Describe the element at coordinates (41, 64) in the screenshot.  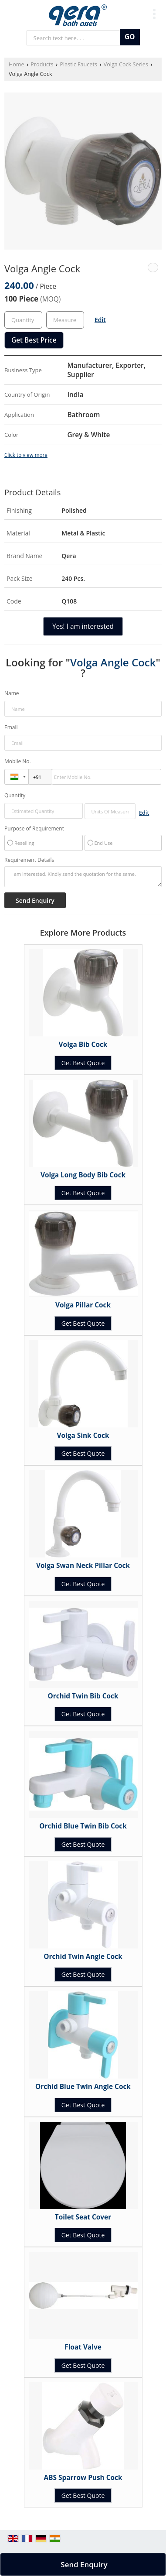
I see `Products` at that location.